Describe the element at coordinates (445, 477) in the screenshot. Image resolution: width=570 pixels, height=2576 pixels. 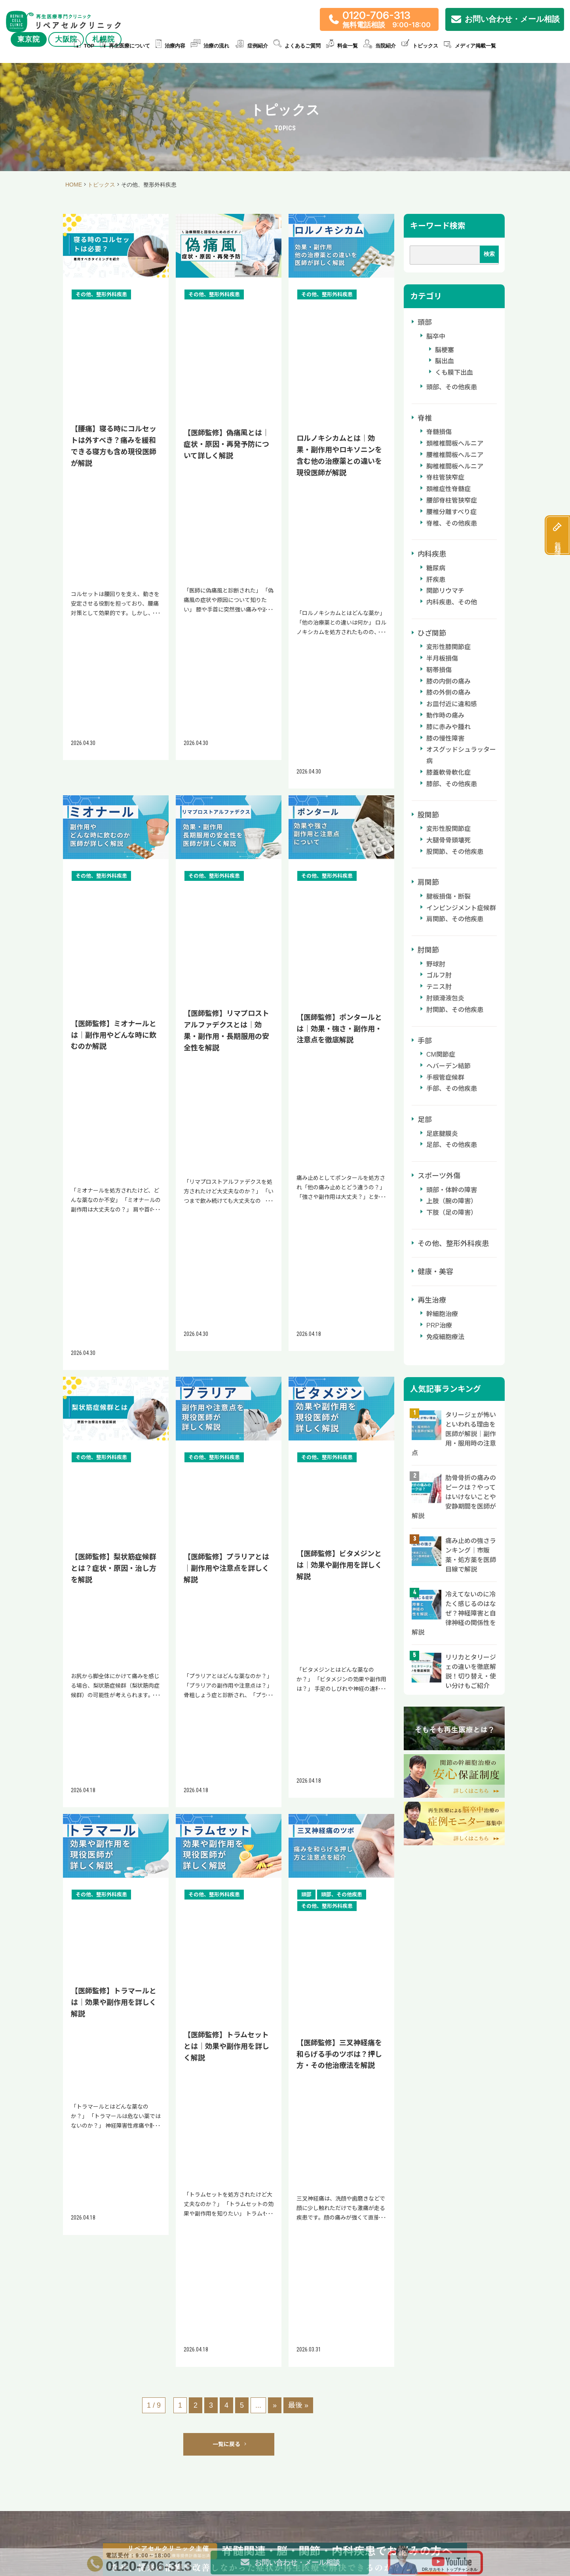
I see `脊柱管狭窄症` at that location.